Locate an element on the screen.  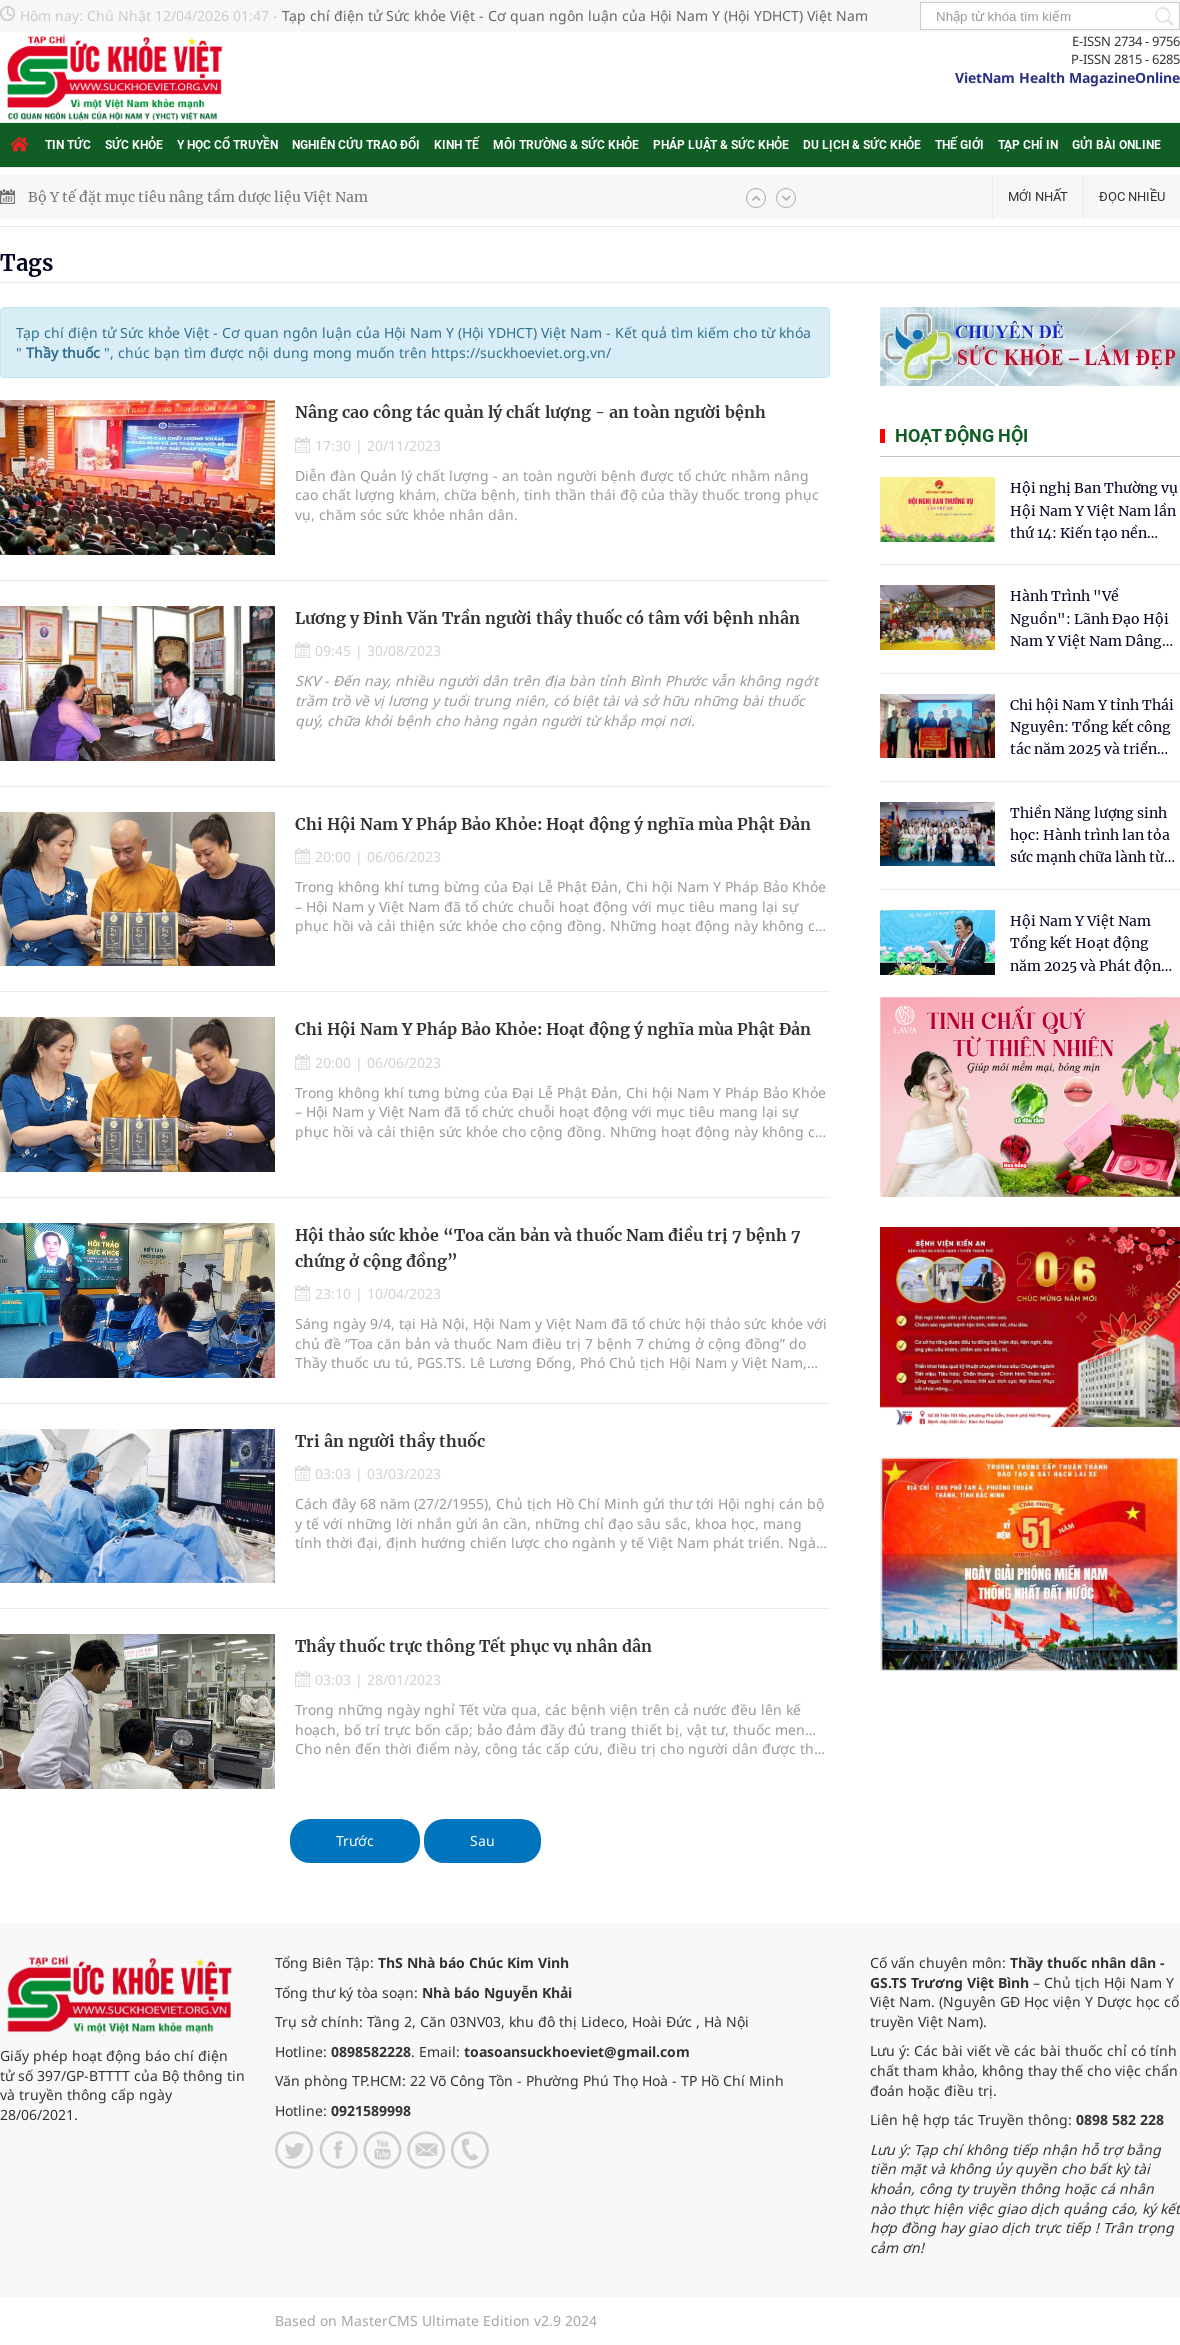
Mới nhất is located at coordinates (1038, 196).